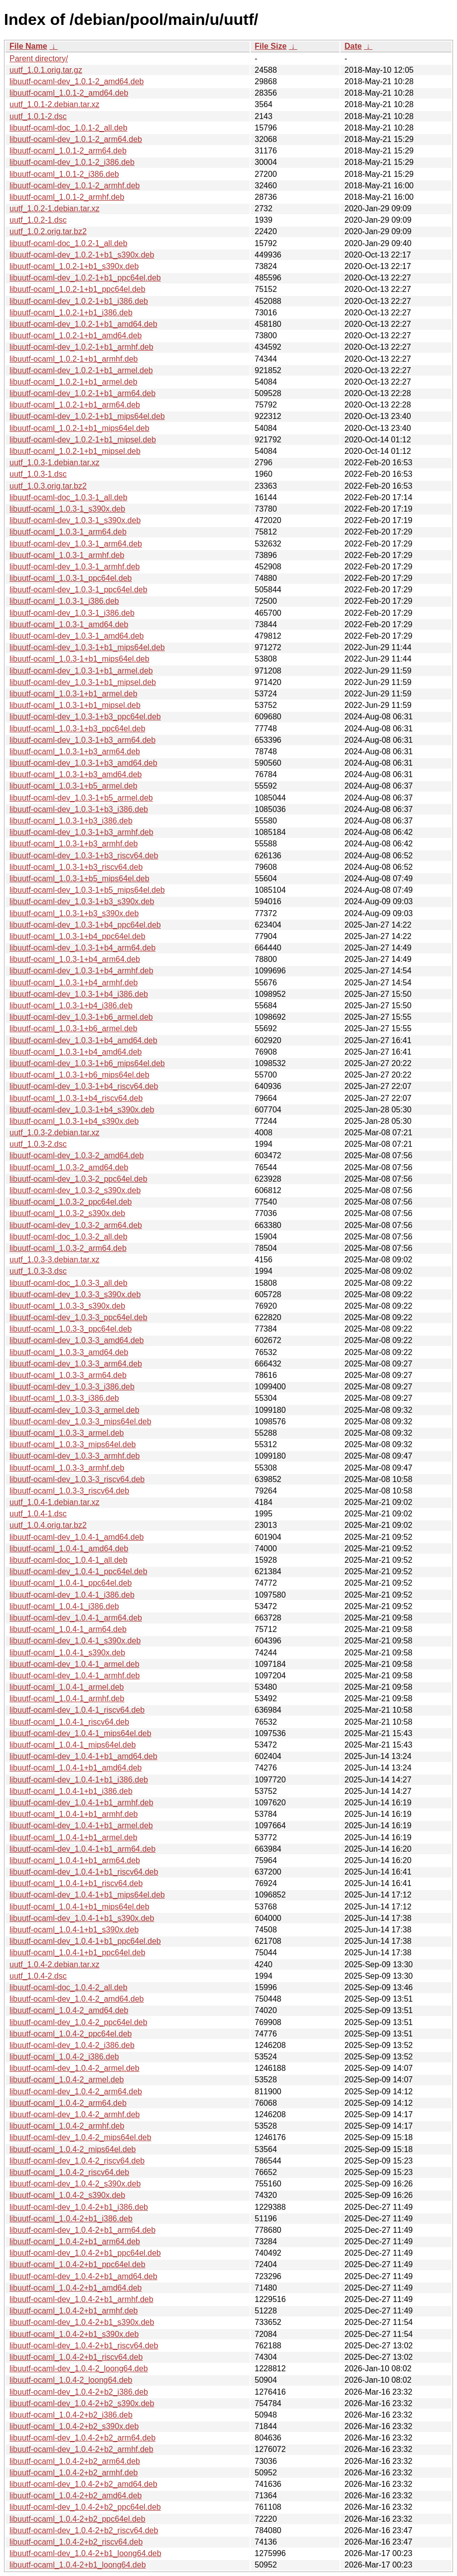 Image resolution: width=457 pixels, height=2576 pixels. I want to click on libuutf-ocaml-dev_1.0.4-2_arm64.deb, so click(75, 2091).